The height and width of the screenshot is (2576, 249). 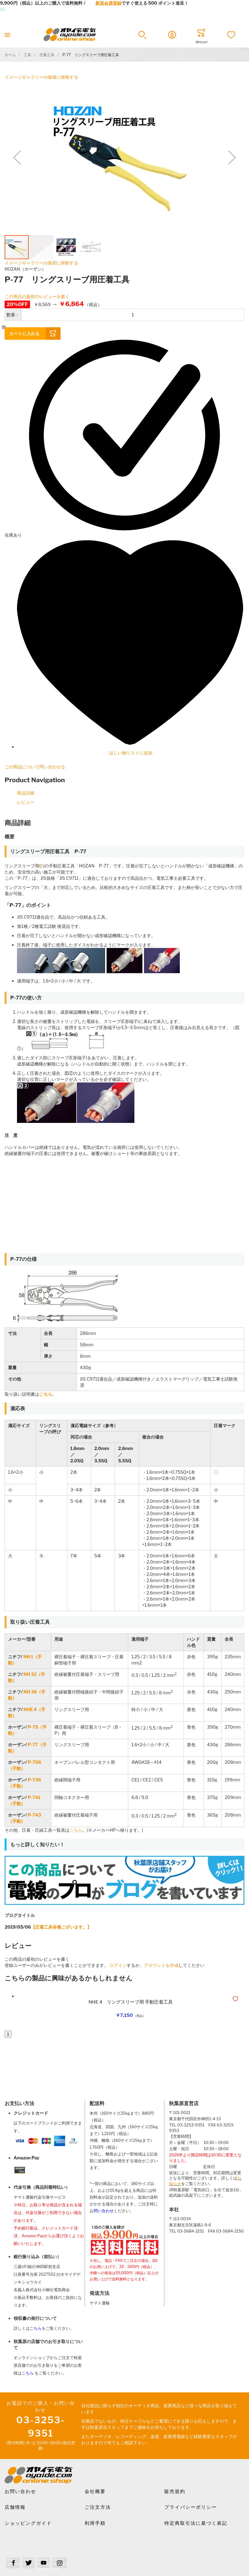 I want to click on 特定商取引法に基づく表記, so click(x=195, y=2523).